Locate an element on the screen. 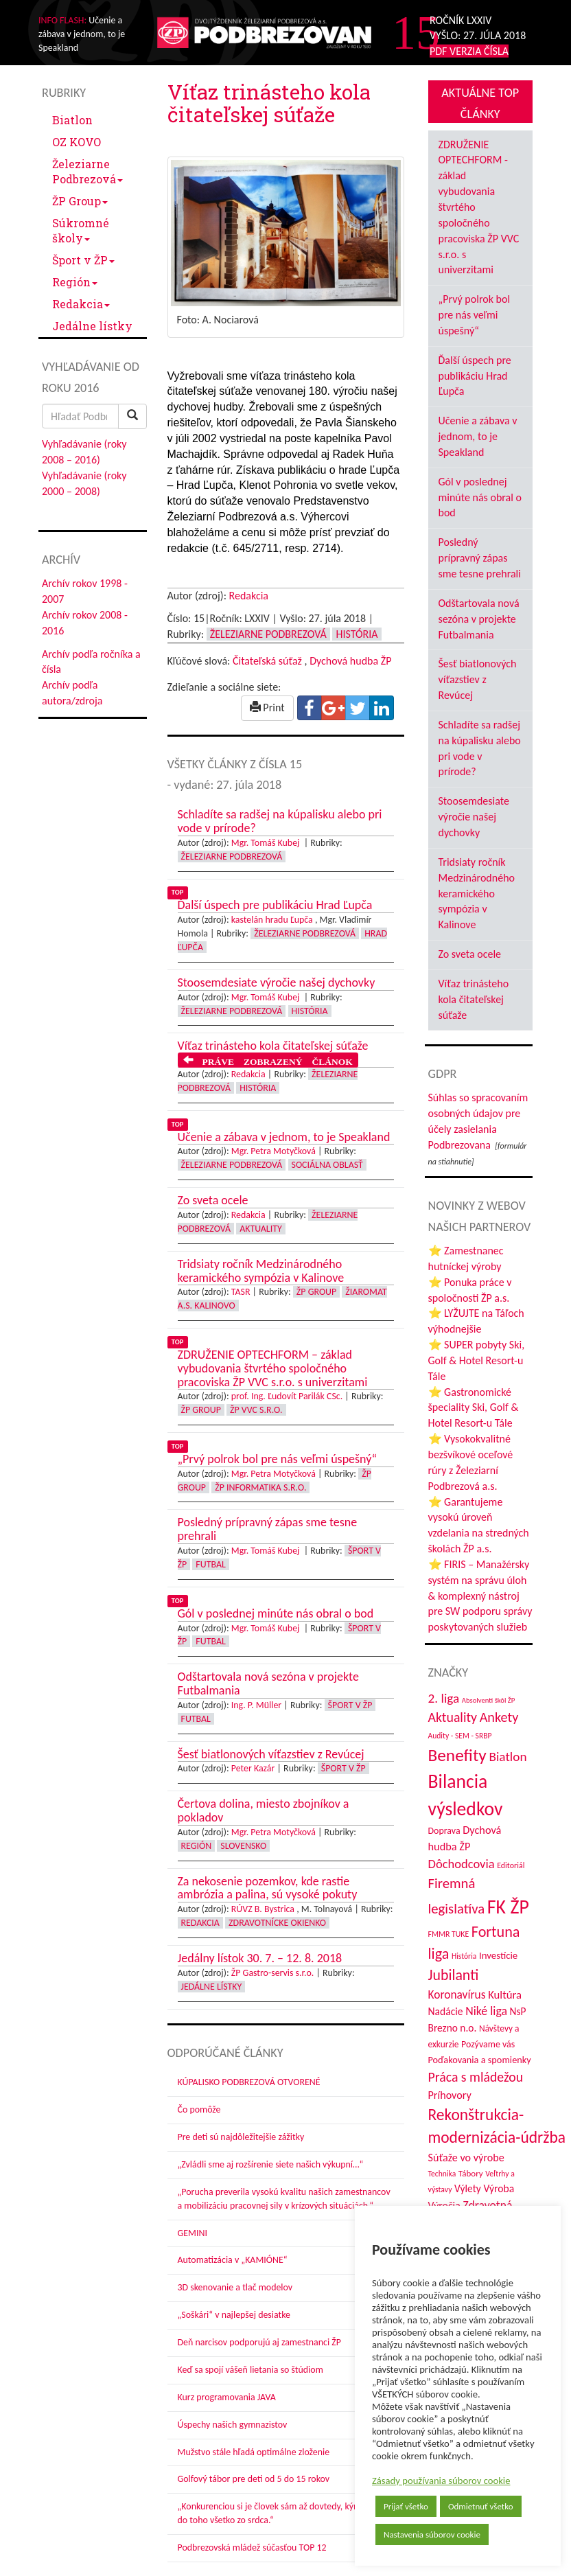 The height and width of the screenshot is (2576, 571). Absolventi škôl ŽP [Absolventi škôl ŽP (28 položiek)] is located at coordinates (488, 1700).